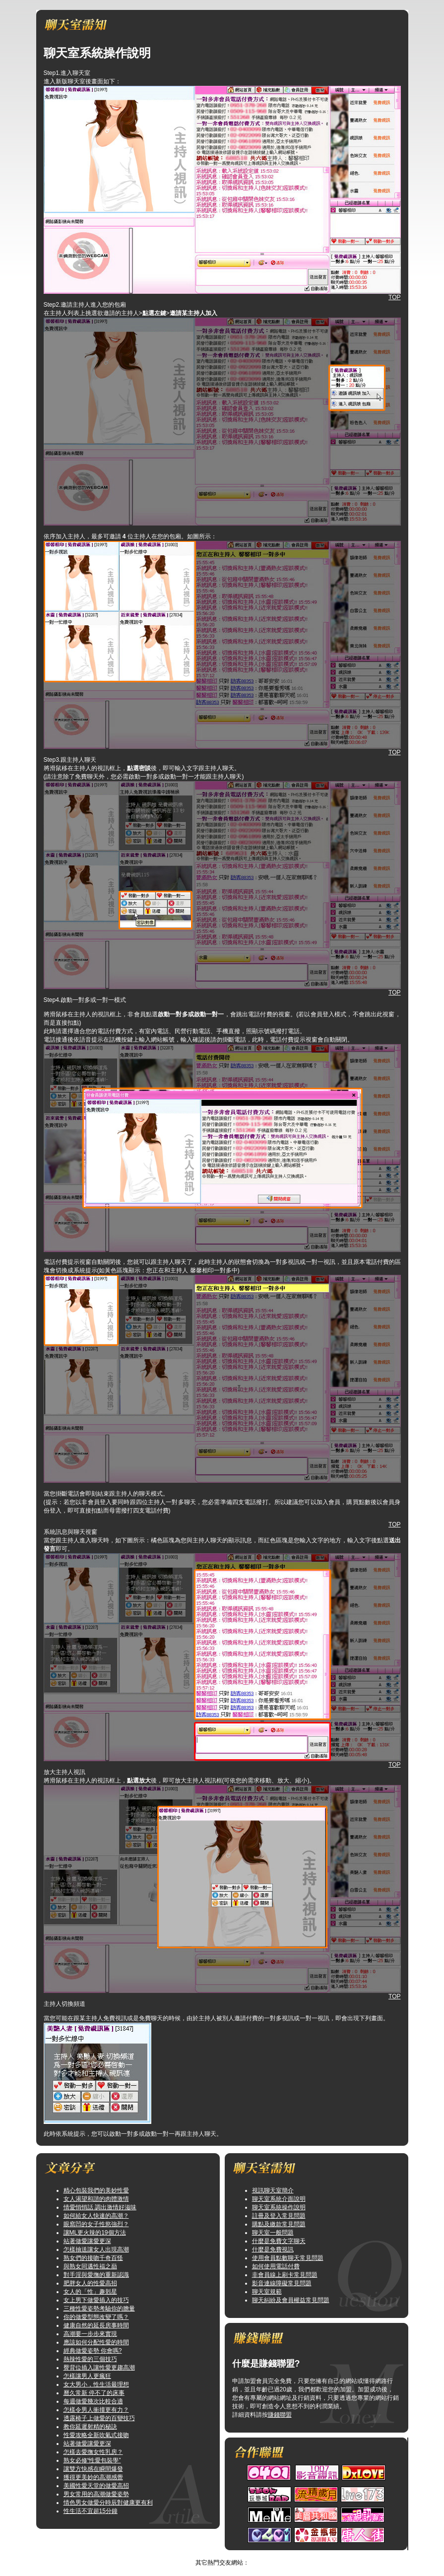 The width and height of the screenshot is (444, 2576). What do you see at coordinates (280, 2414) in the screenshot?
I see `賺錢聯盟` at bounding box center [280, 2414].